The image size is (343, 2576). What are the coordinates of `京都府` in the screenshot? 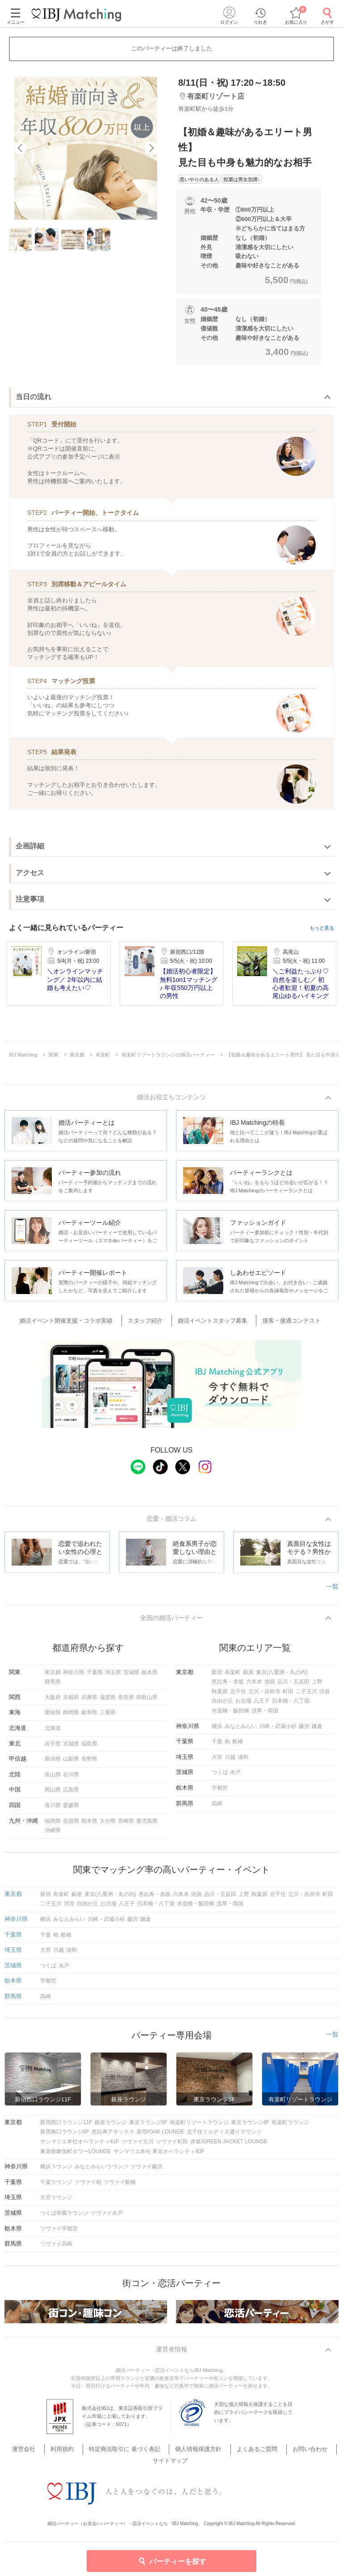 It's located at (71, 1701).